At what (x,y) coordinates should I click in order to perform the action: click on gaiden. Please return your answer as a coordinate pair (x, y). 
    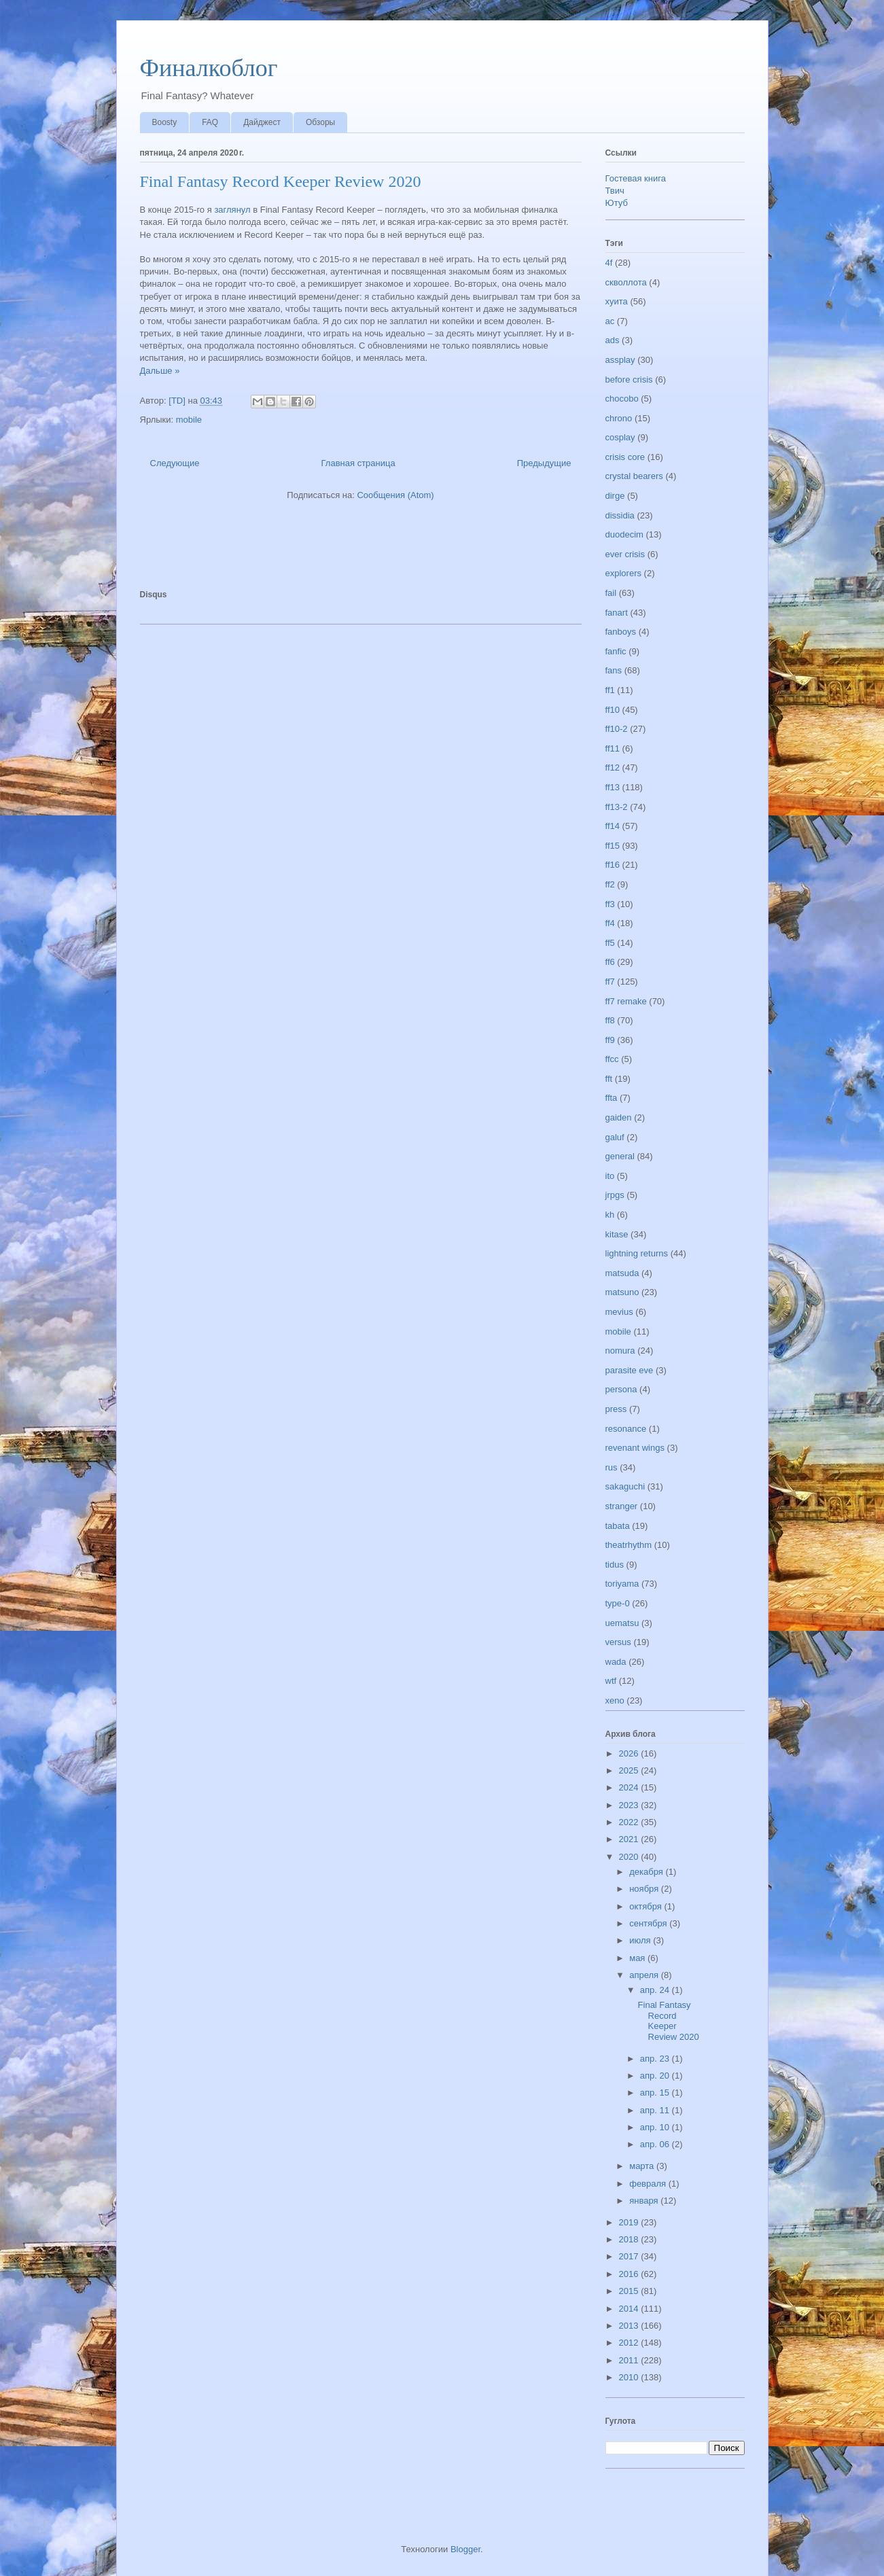
    Looking at the image, I should click on (618, 1117).